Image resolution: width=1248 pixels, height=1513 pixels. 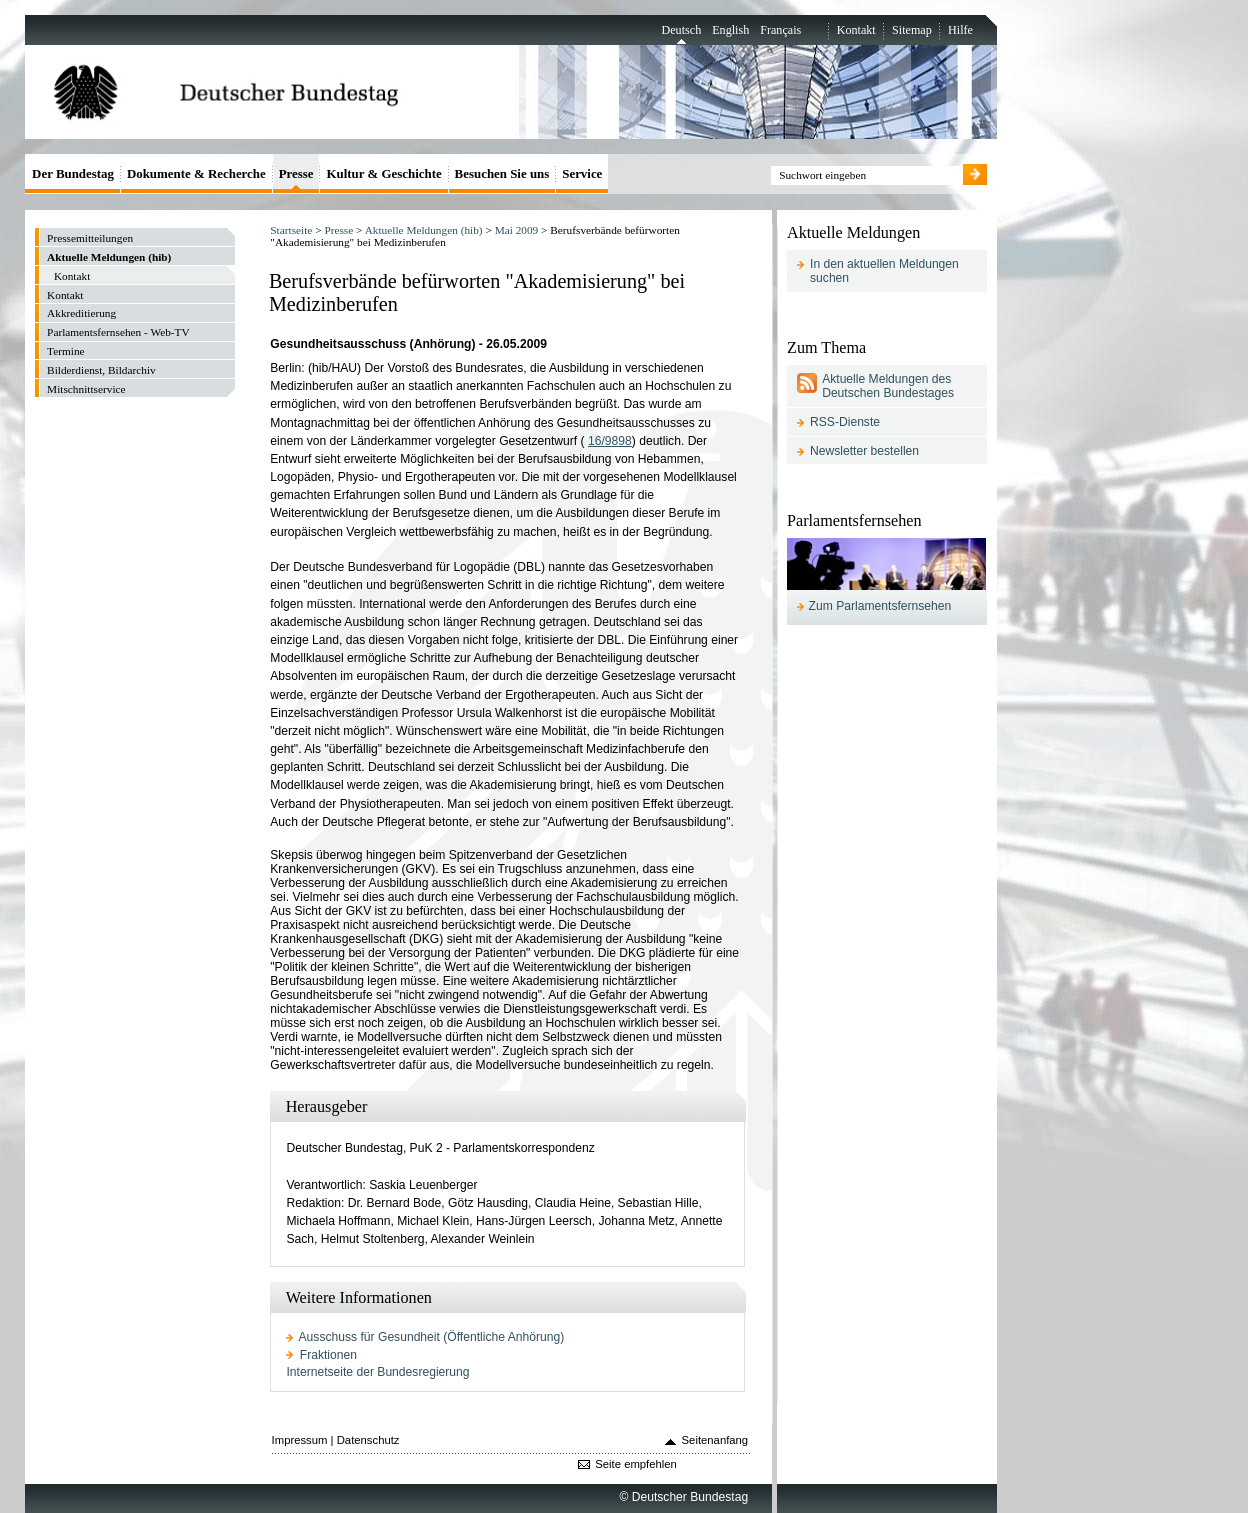 I want to click on Aktuelle Meldungen des Deutschen Bundestages, so click(x=888, y=386).